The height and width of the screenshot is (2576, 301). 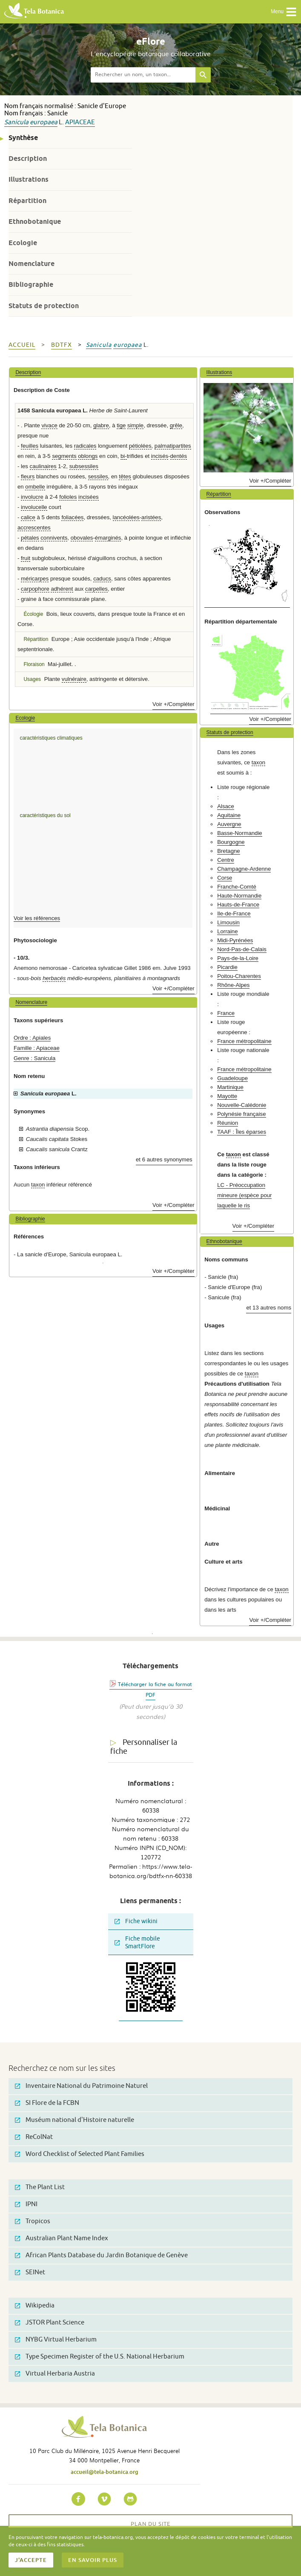 What do you see at coordinates (227, 1096) in the screenshot?
I see `Mayotte` at bounding box center [227, 1096].